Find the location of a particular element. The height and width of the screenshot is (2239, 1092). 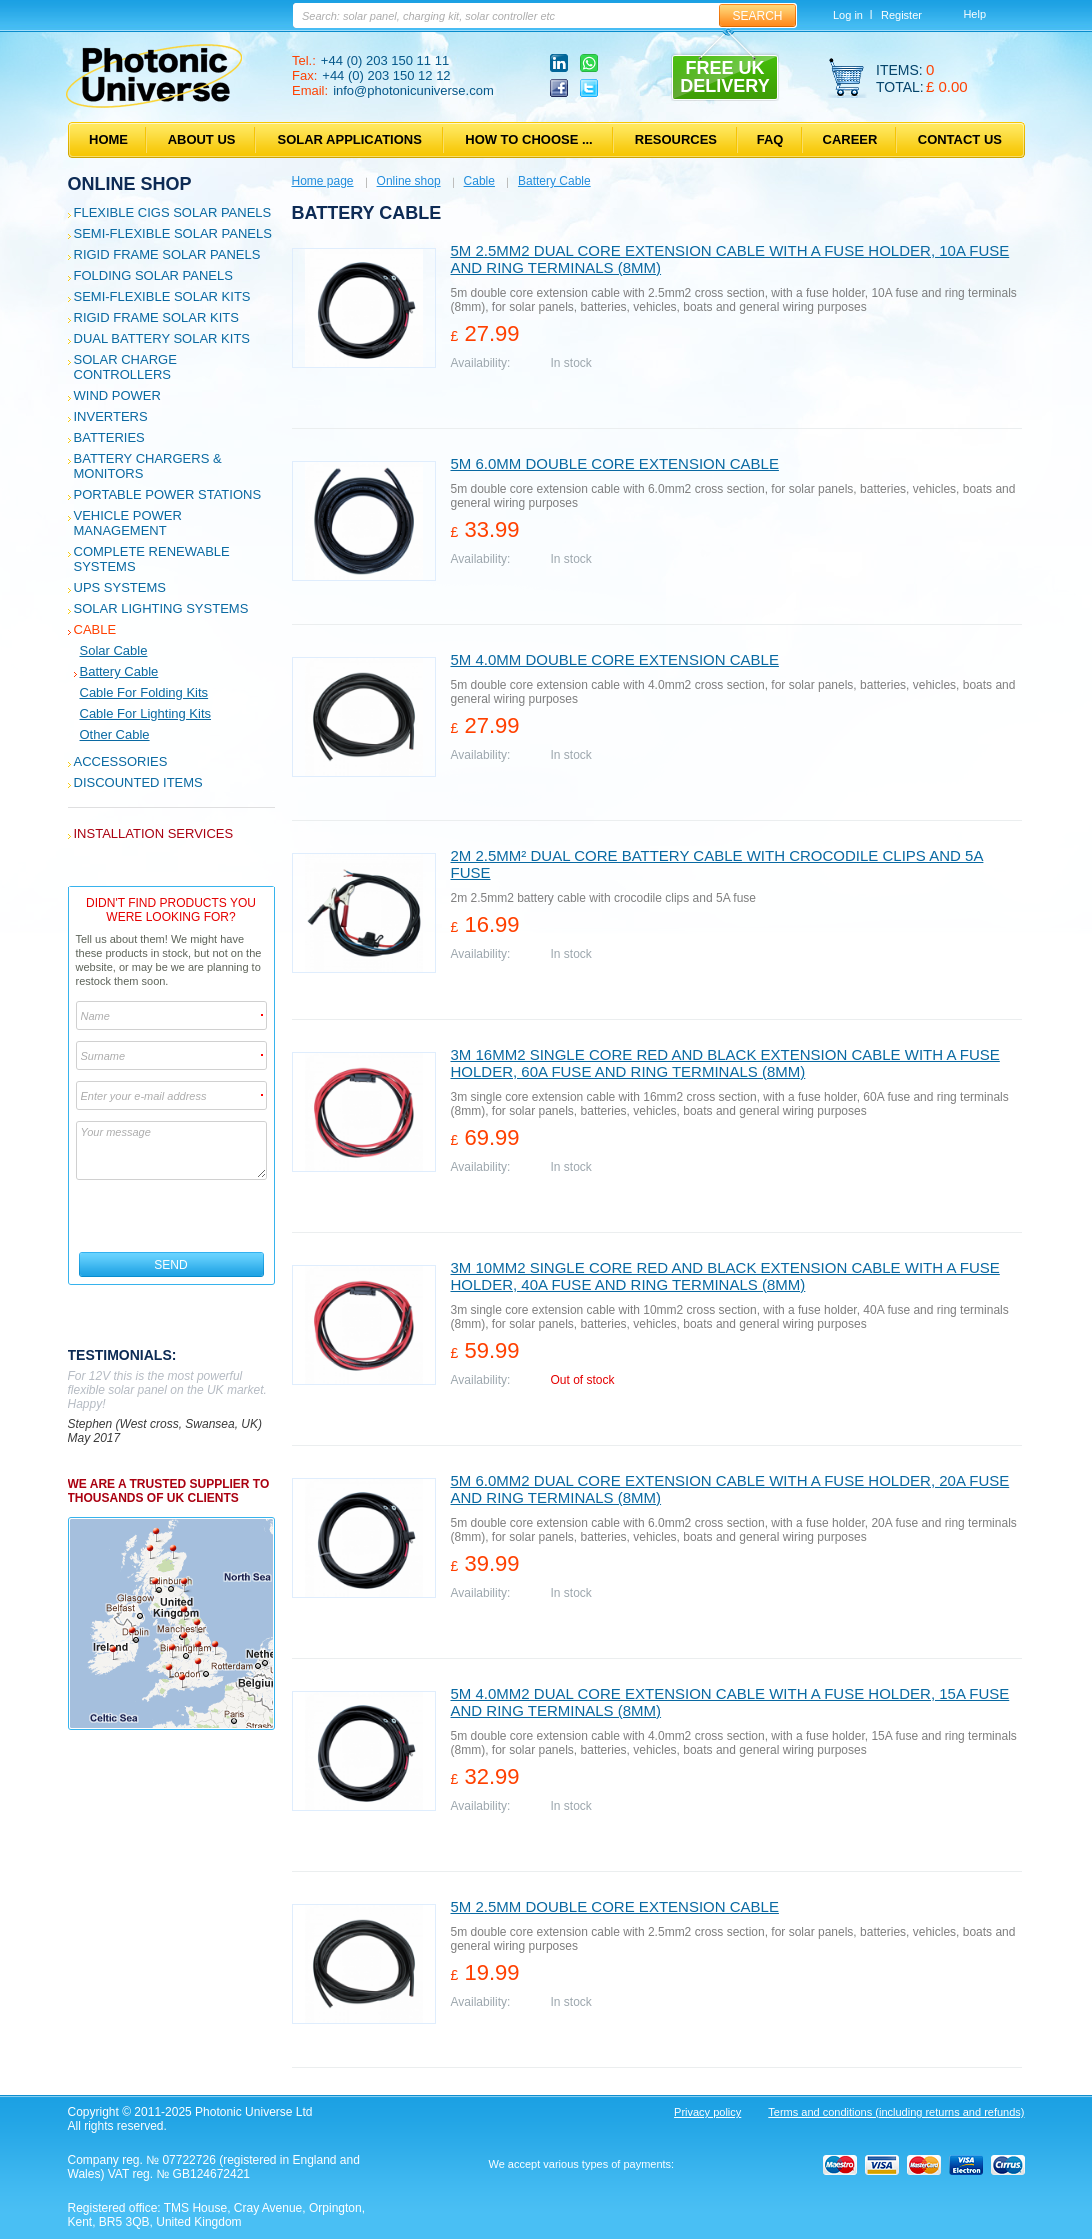

Help is located at coordinates (974, 14).